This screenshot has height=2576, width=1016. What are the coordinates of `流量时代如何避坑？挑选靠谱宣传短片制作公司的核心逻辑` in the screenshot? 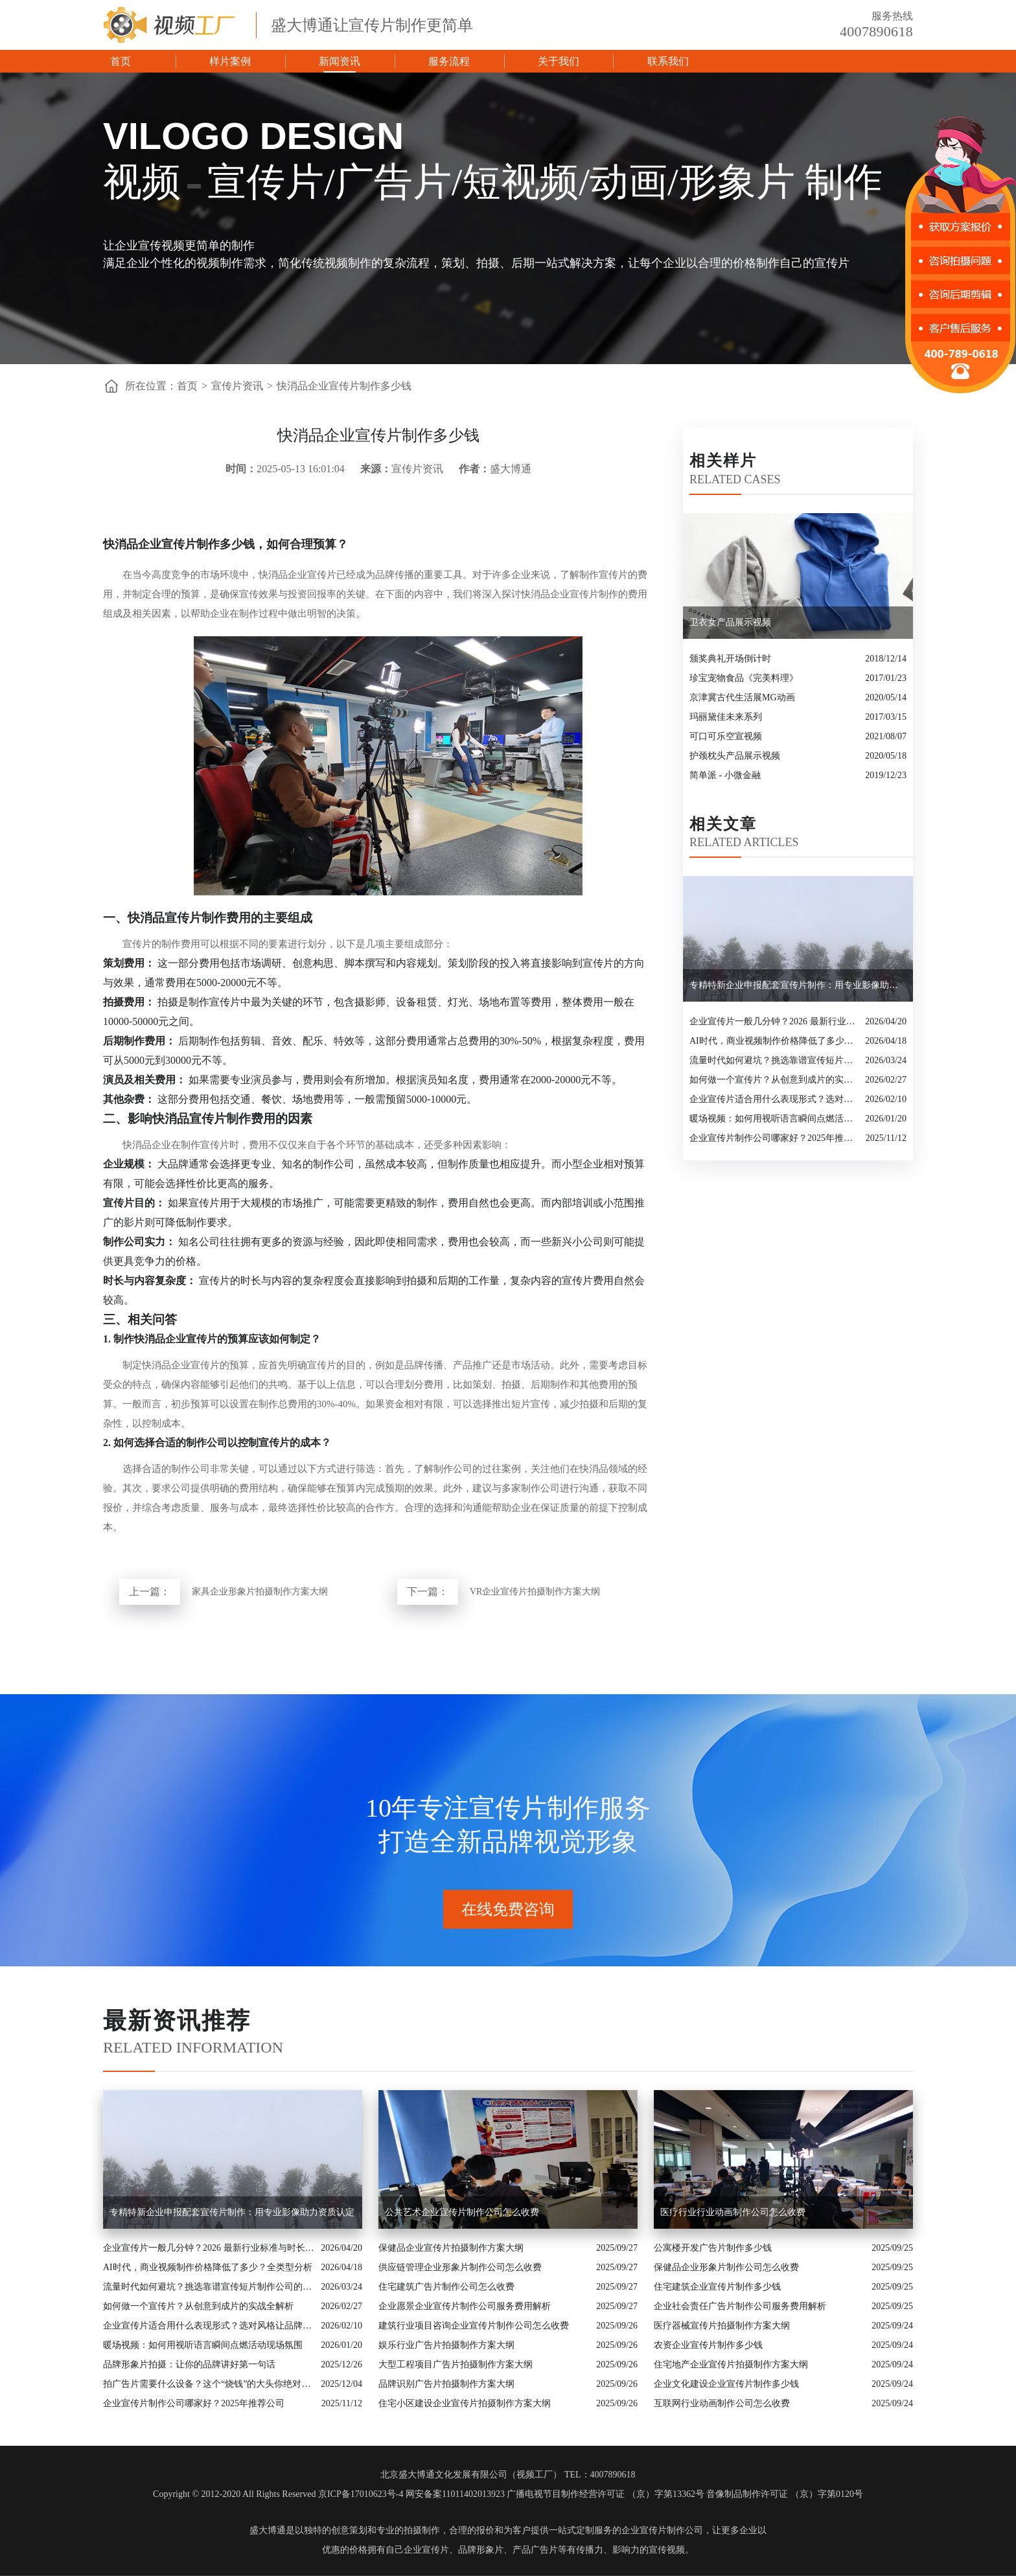 It's located at (774, 1060).